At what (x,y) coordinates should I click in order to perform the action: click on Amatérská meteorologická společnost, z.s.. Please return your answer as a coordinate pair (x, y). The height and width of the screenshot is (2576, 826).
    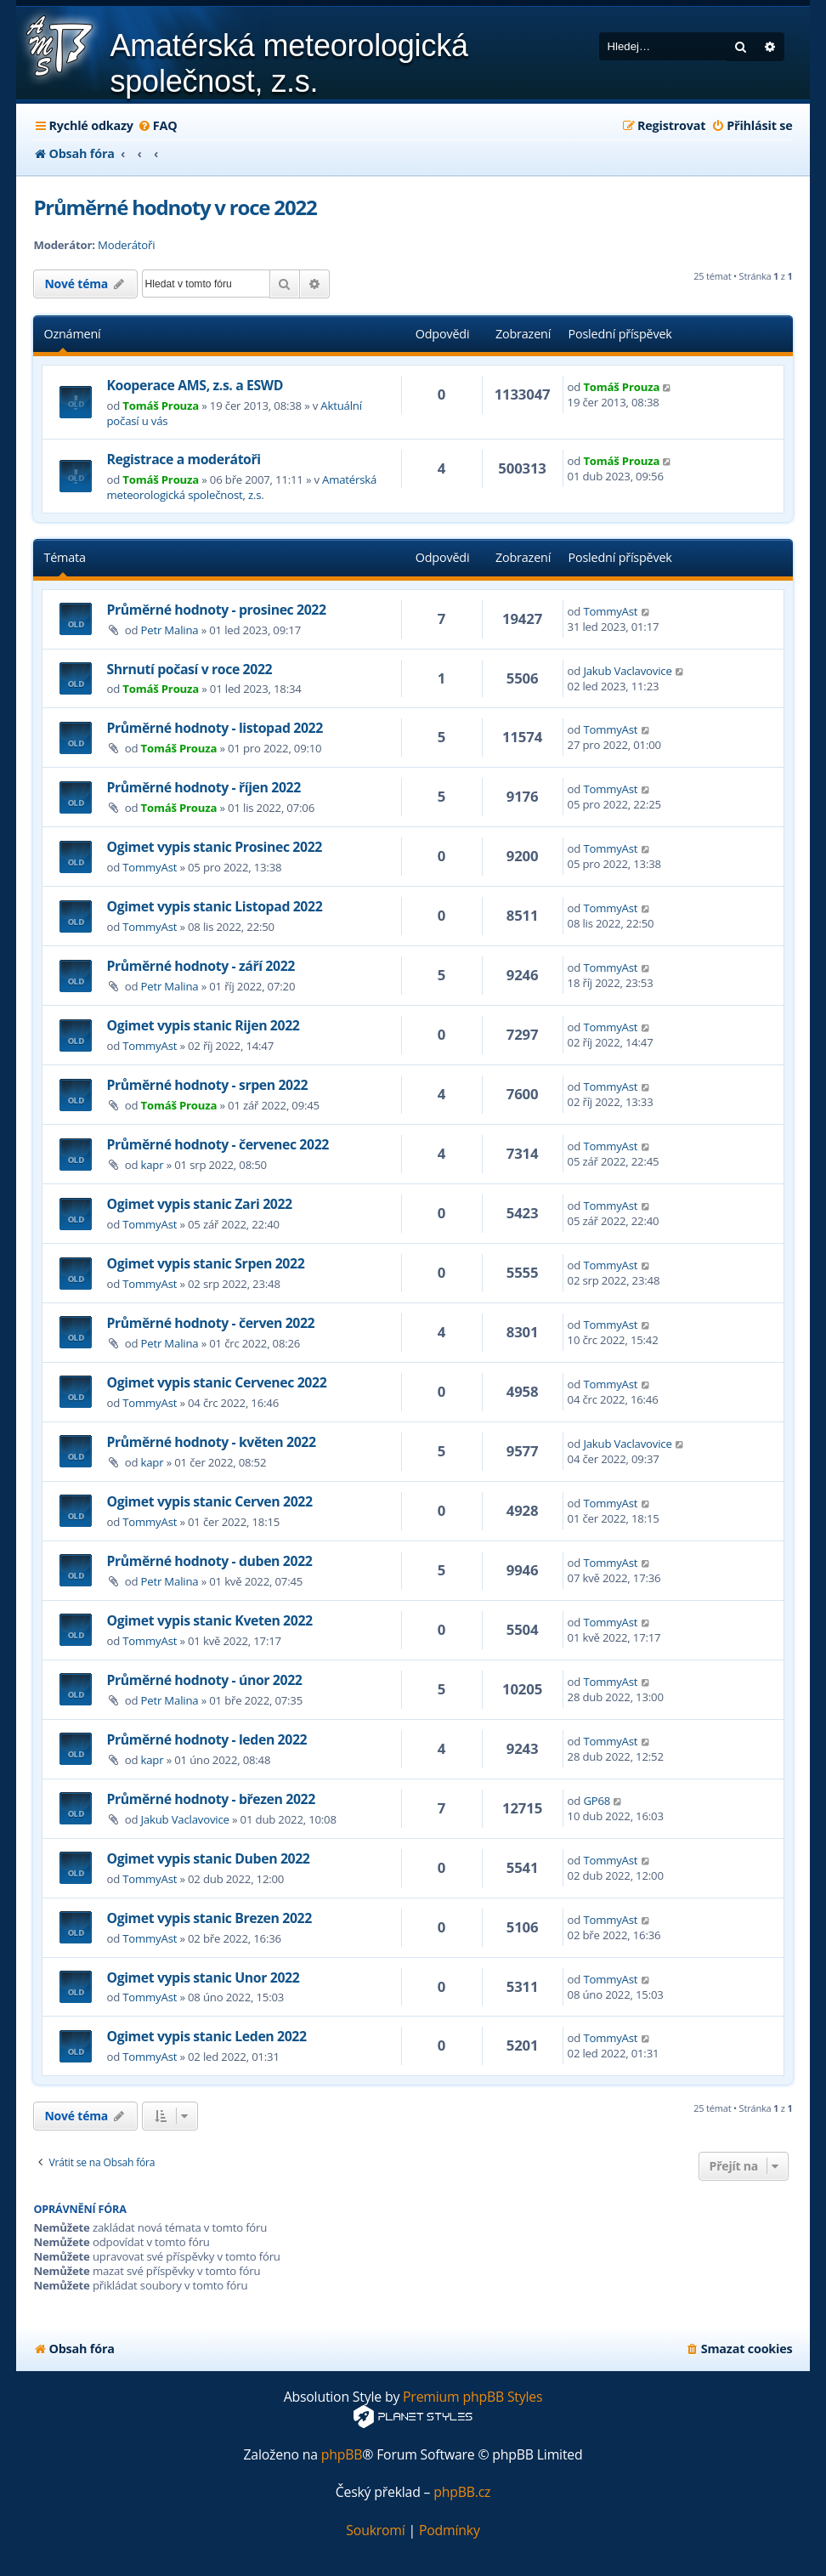
    Looking at the image, I should click on (241, 487).